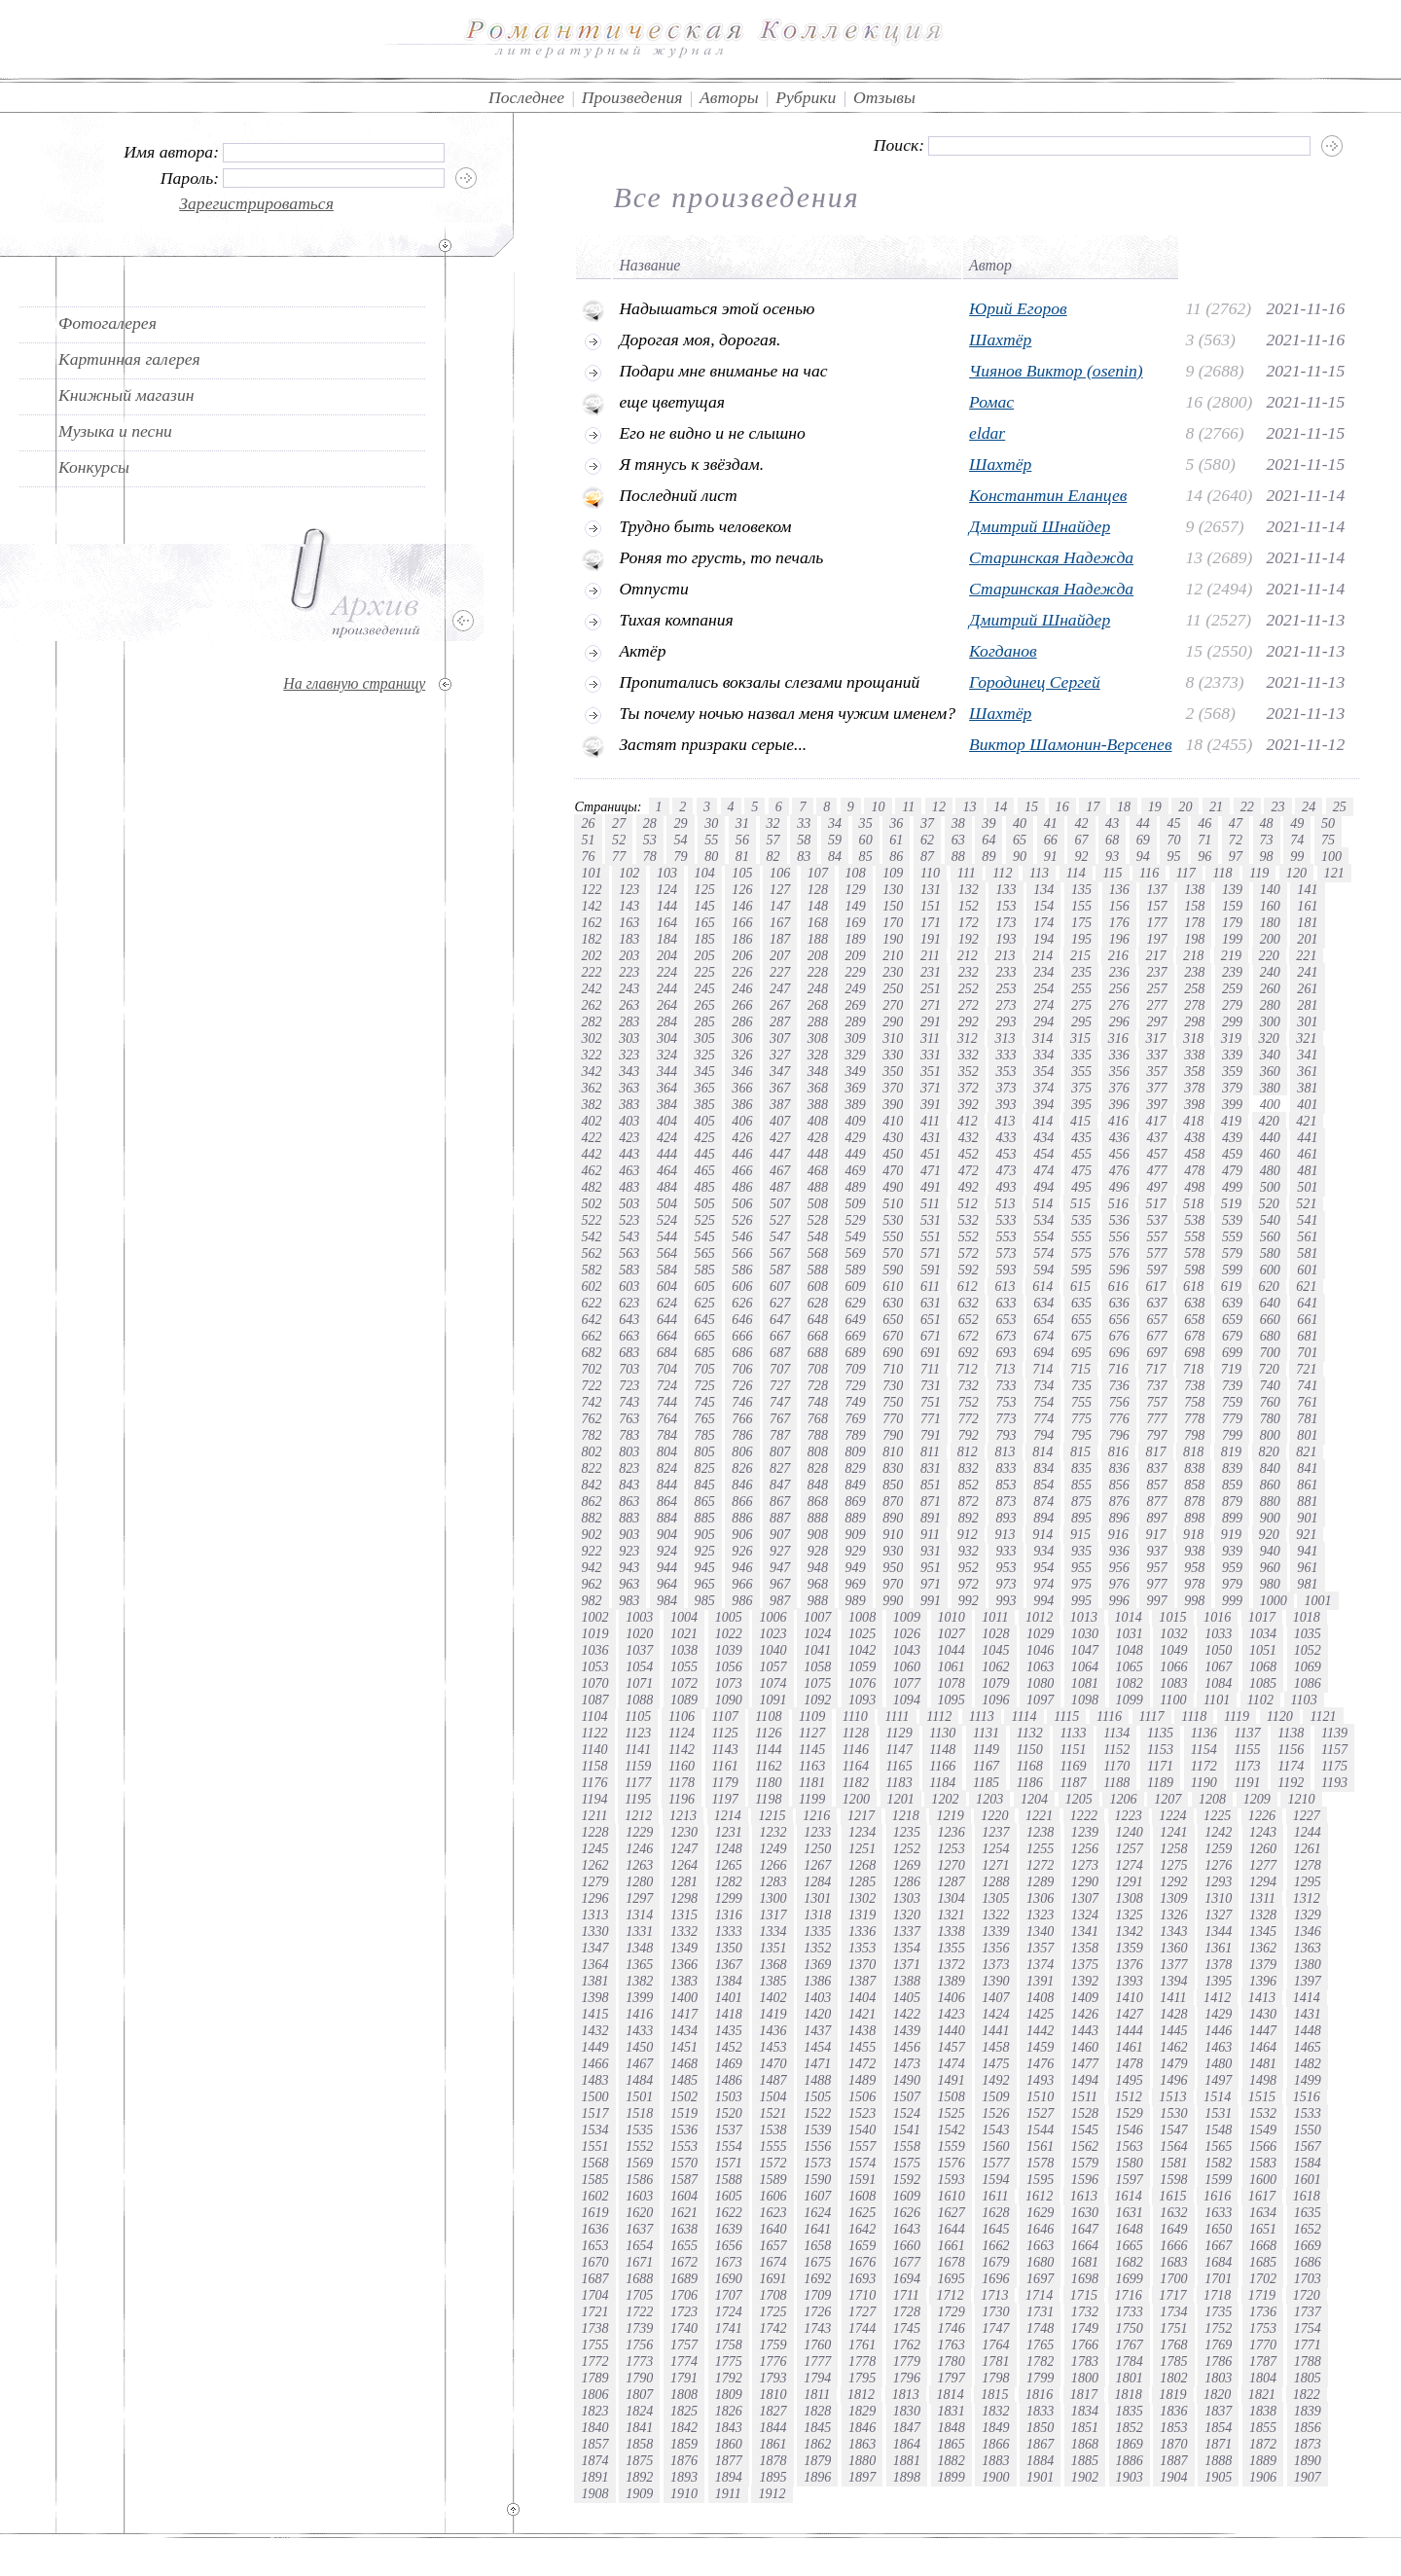 This screenshot has width=1401, height=2576. Describe the element at coordinates (969, 1087) in the screenshot. I see `372` at that location.